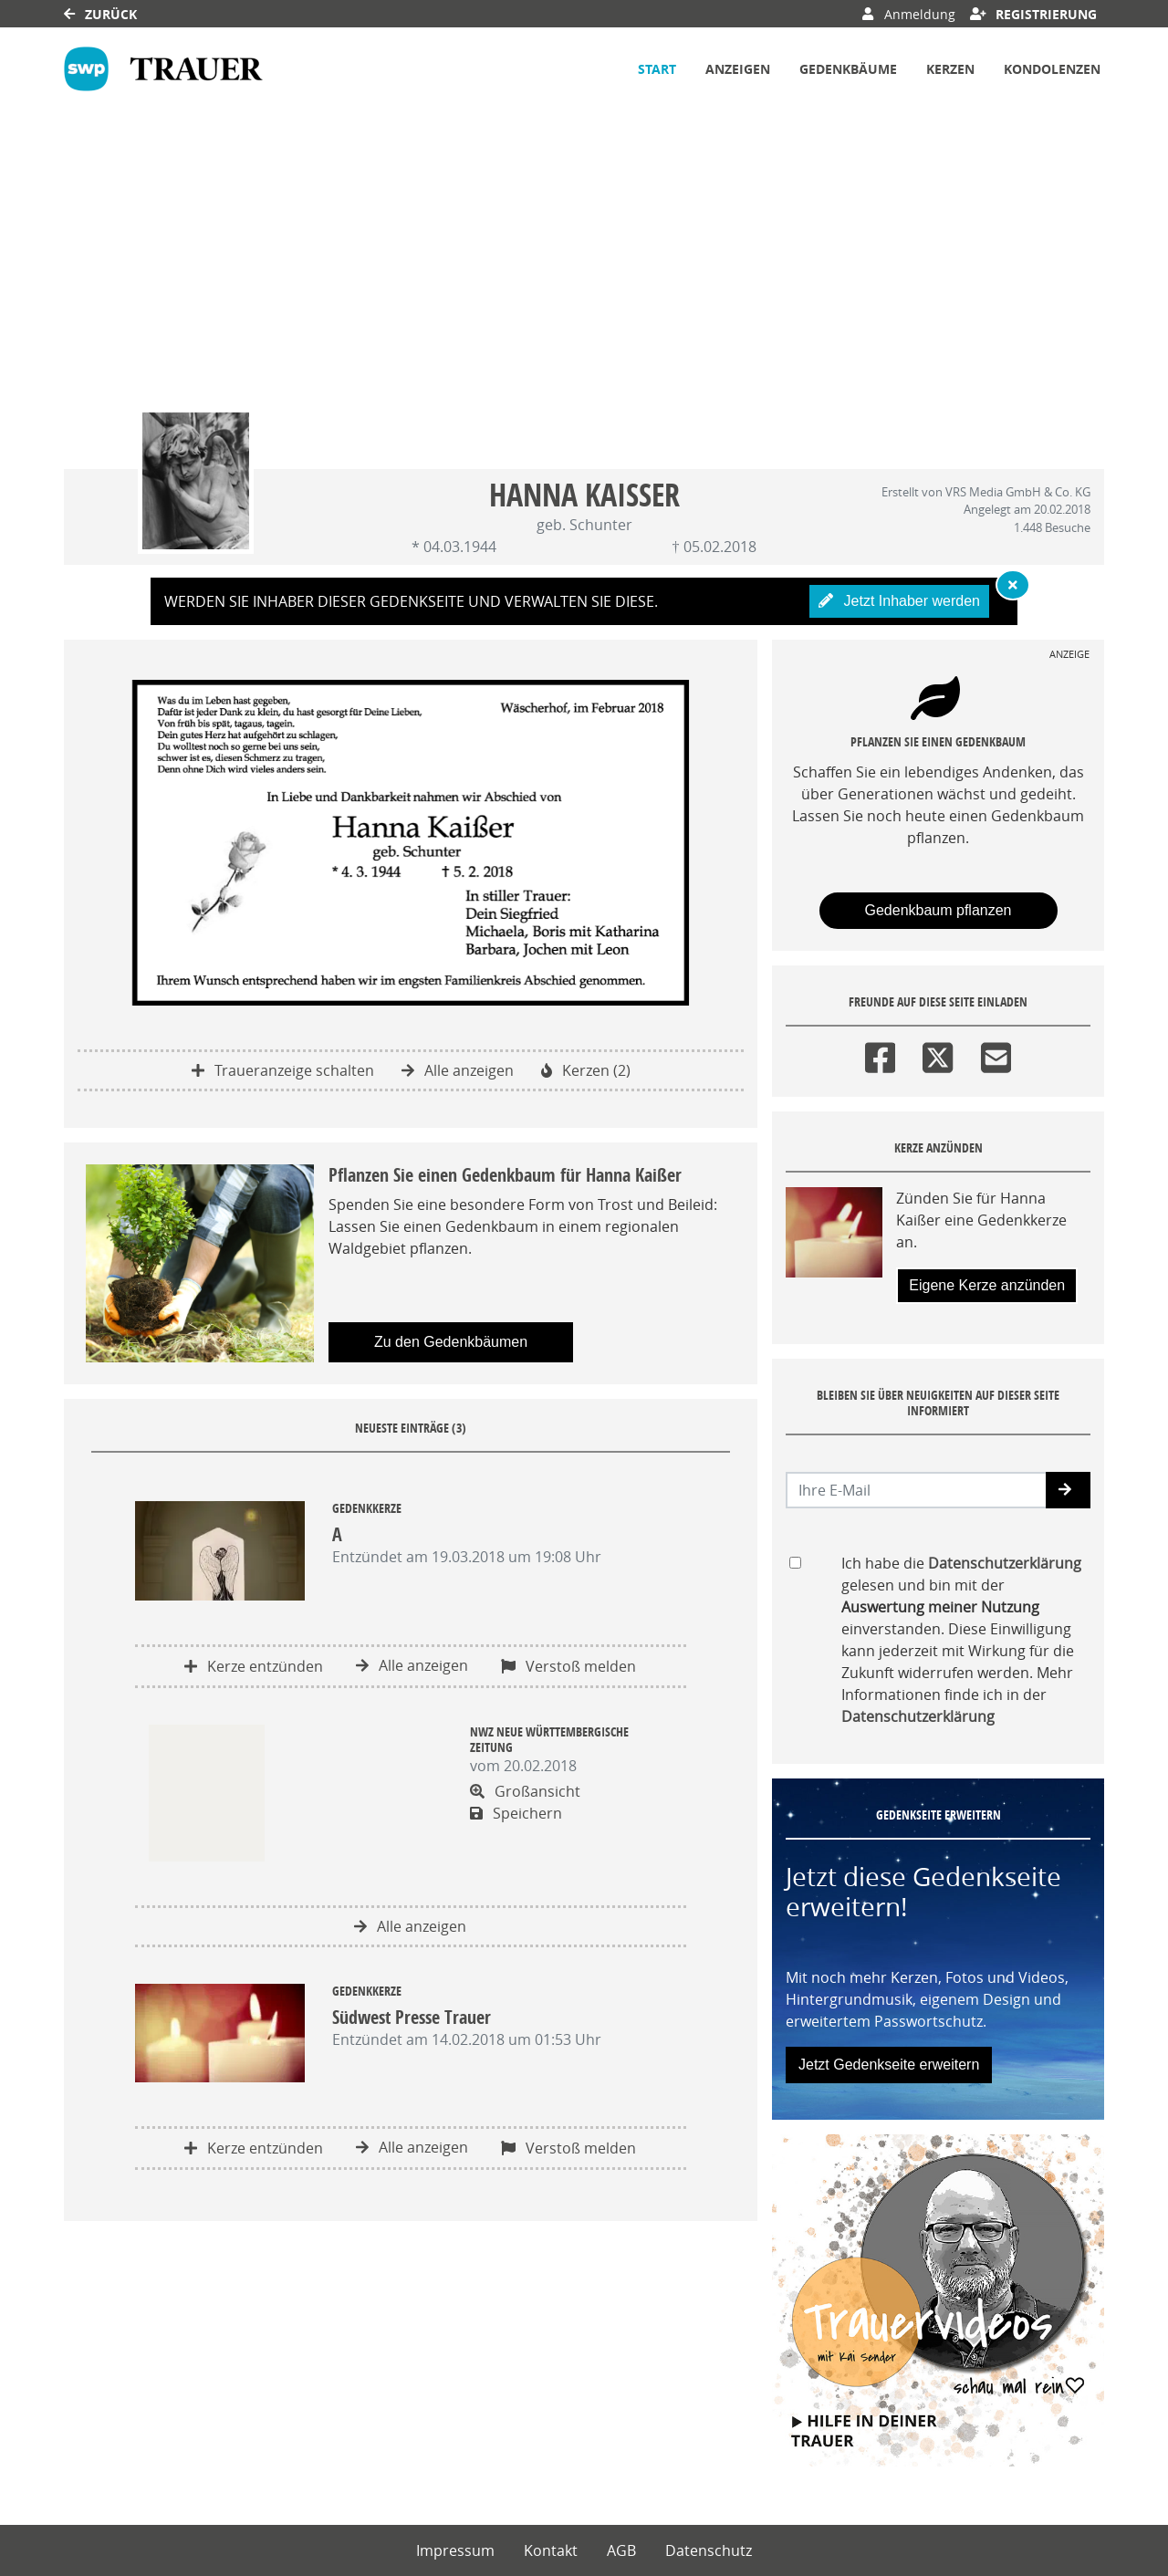  I want to click on Kerze entzünden, so click(253, 1666).